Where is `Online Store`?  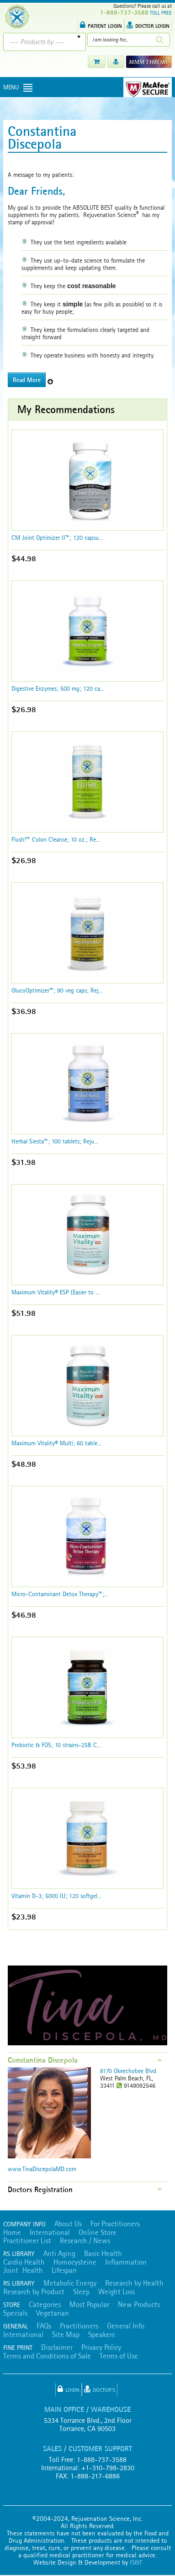 Online Store is located at coordinates (98, 2232).